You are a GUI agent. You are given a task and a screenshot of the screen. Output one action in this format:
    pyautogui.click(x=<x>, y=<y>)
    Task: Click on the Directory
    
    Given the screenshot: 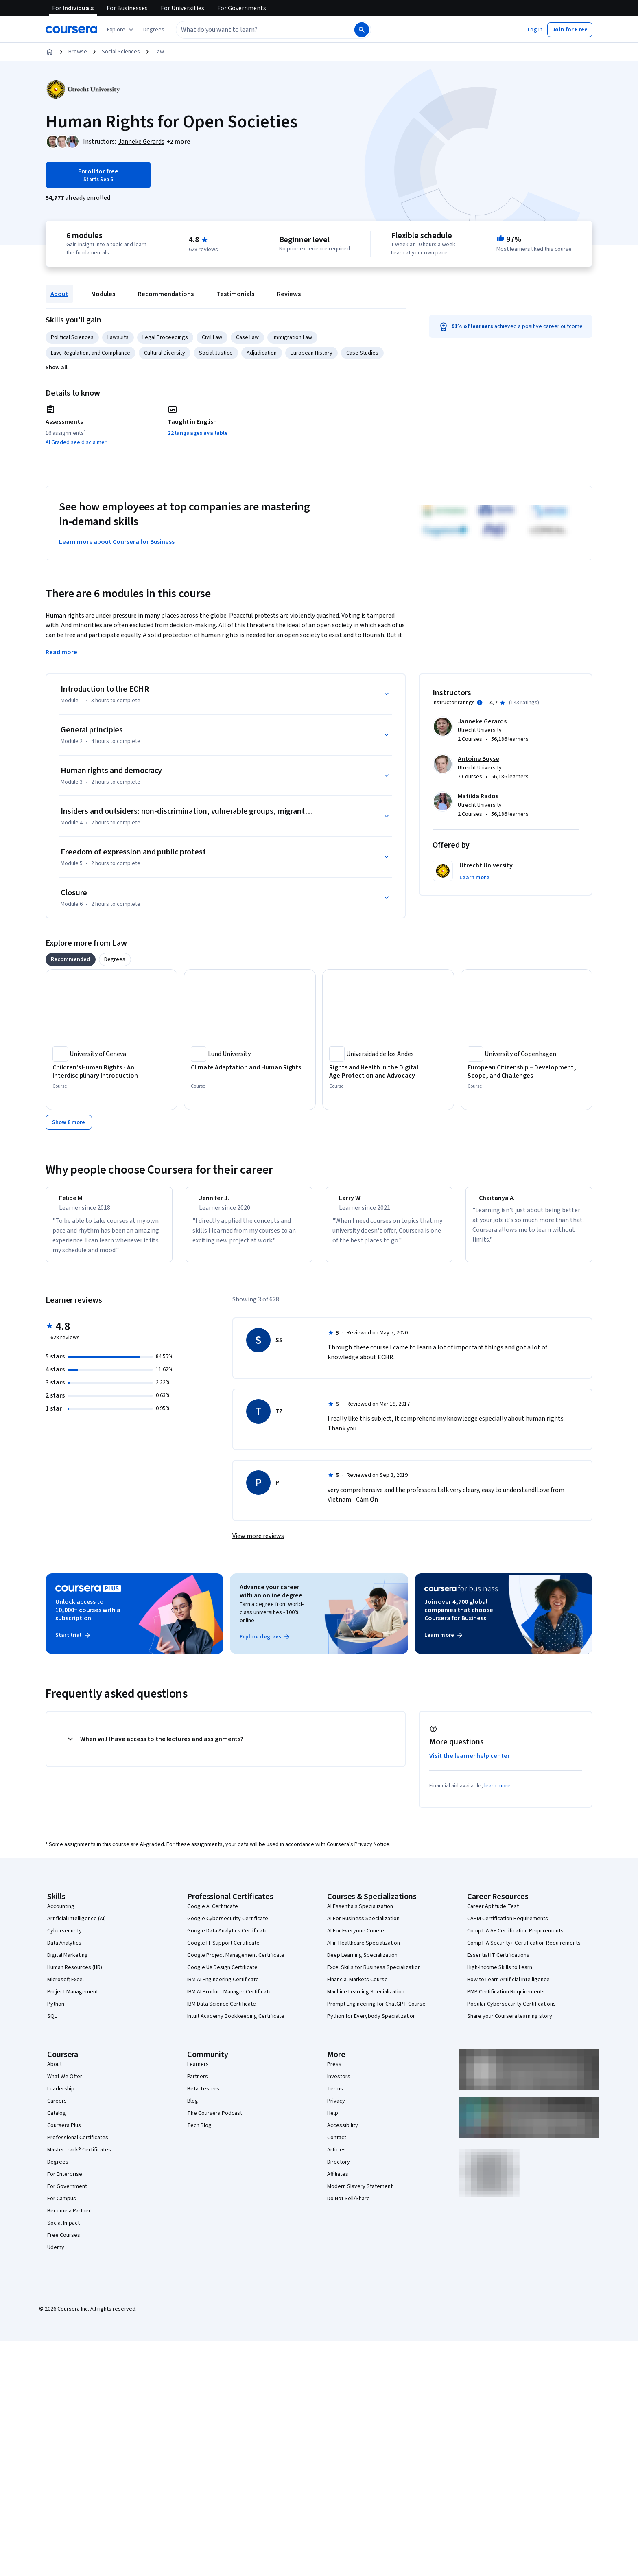 What is the action you would take?
    pyautogui.click(x=338, y=2169)
    